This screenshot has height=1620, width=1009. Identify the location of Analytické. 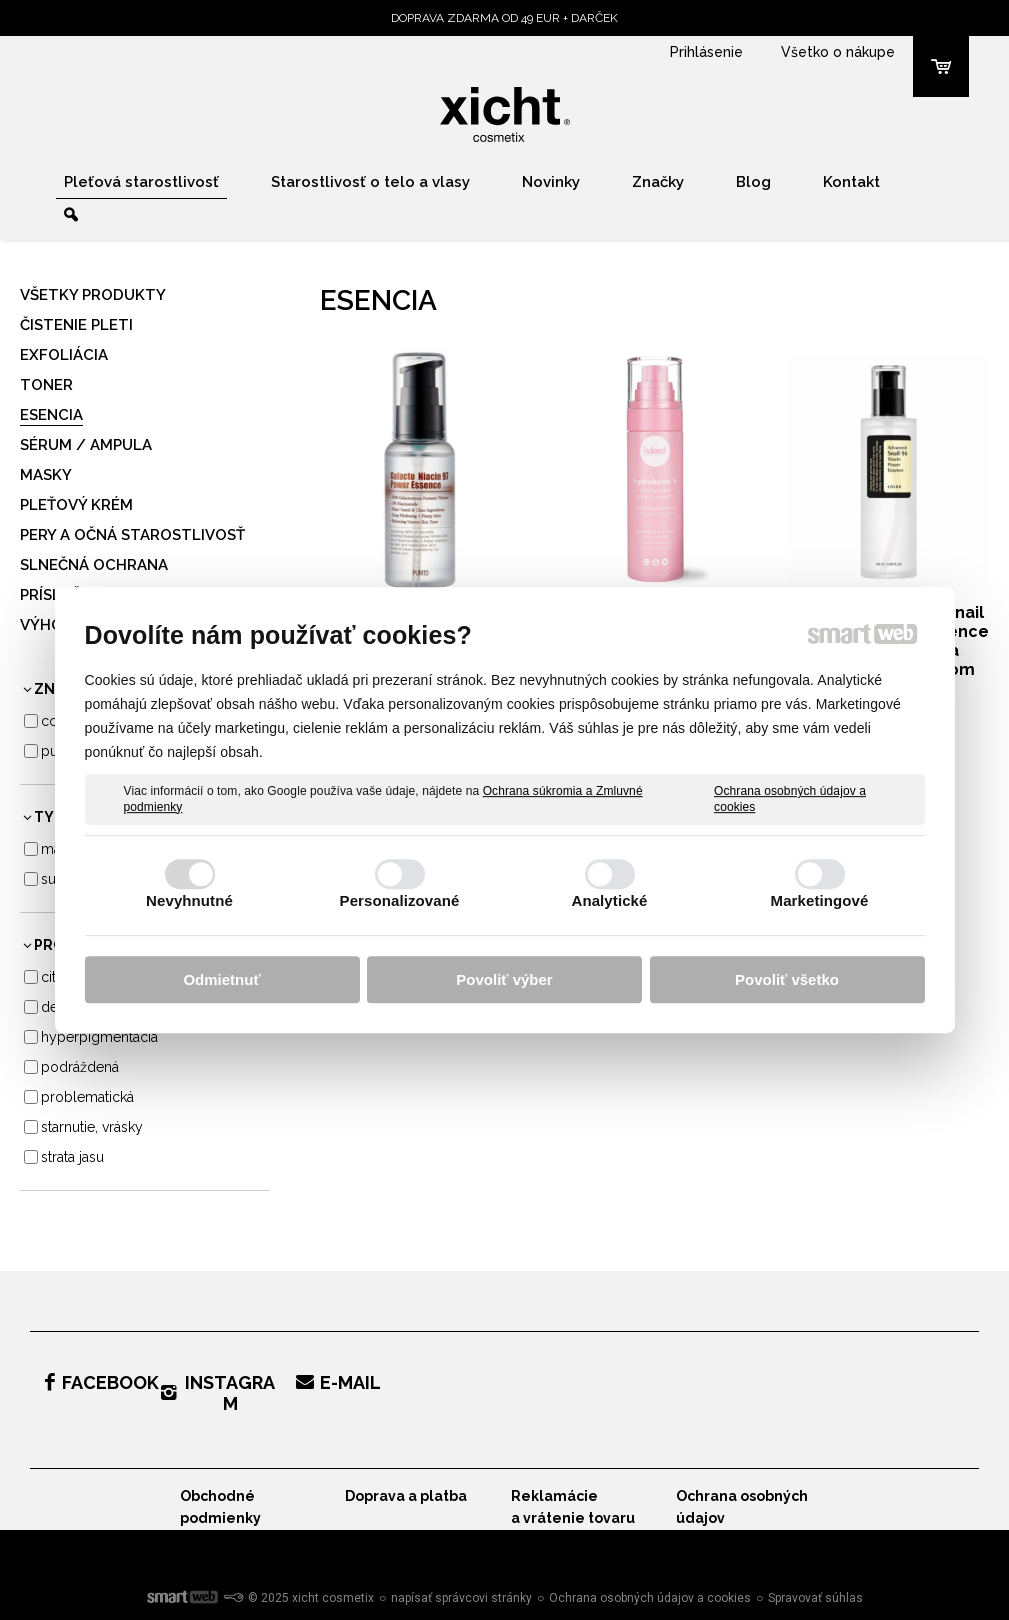
(609, 900).